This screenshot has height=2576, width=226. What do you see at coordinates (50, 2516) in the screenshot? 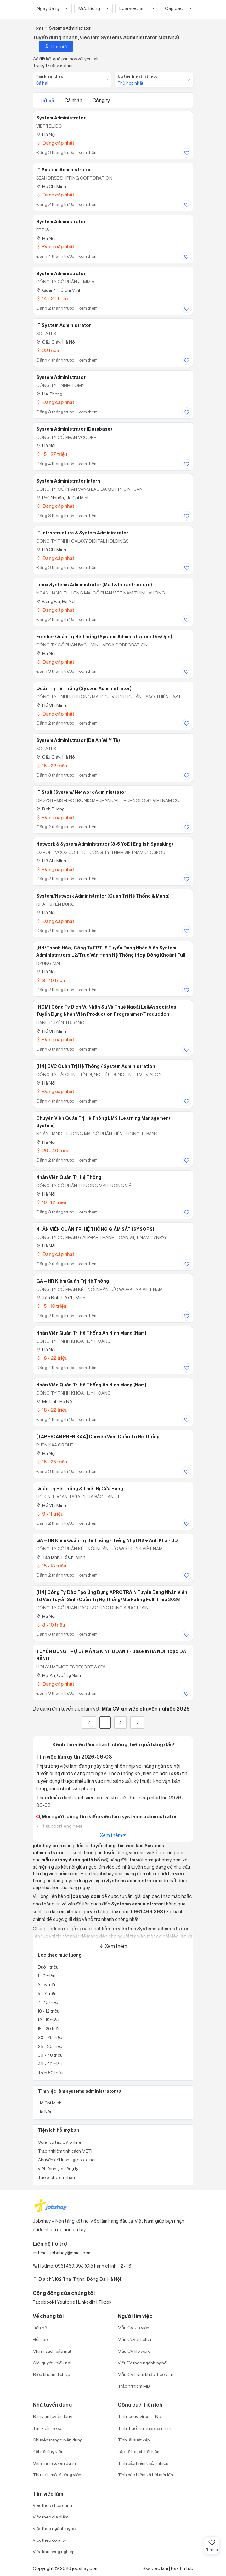
I see `Việc theo địa điểm` at bounding box center [50, 2516].